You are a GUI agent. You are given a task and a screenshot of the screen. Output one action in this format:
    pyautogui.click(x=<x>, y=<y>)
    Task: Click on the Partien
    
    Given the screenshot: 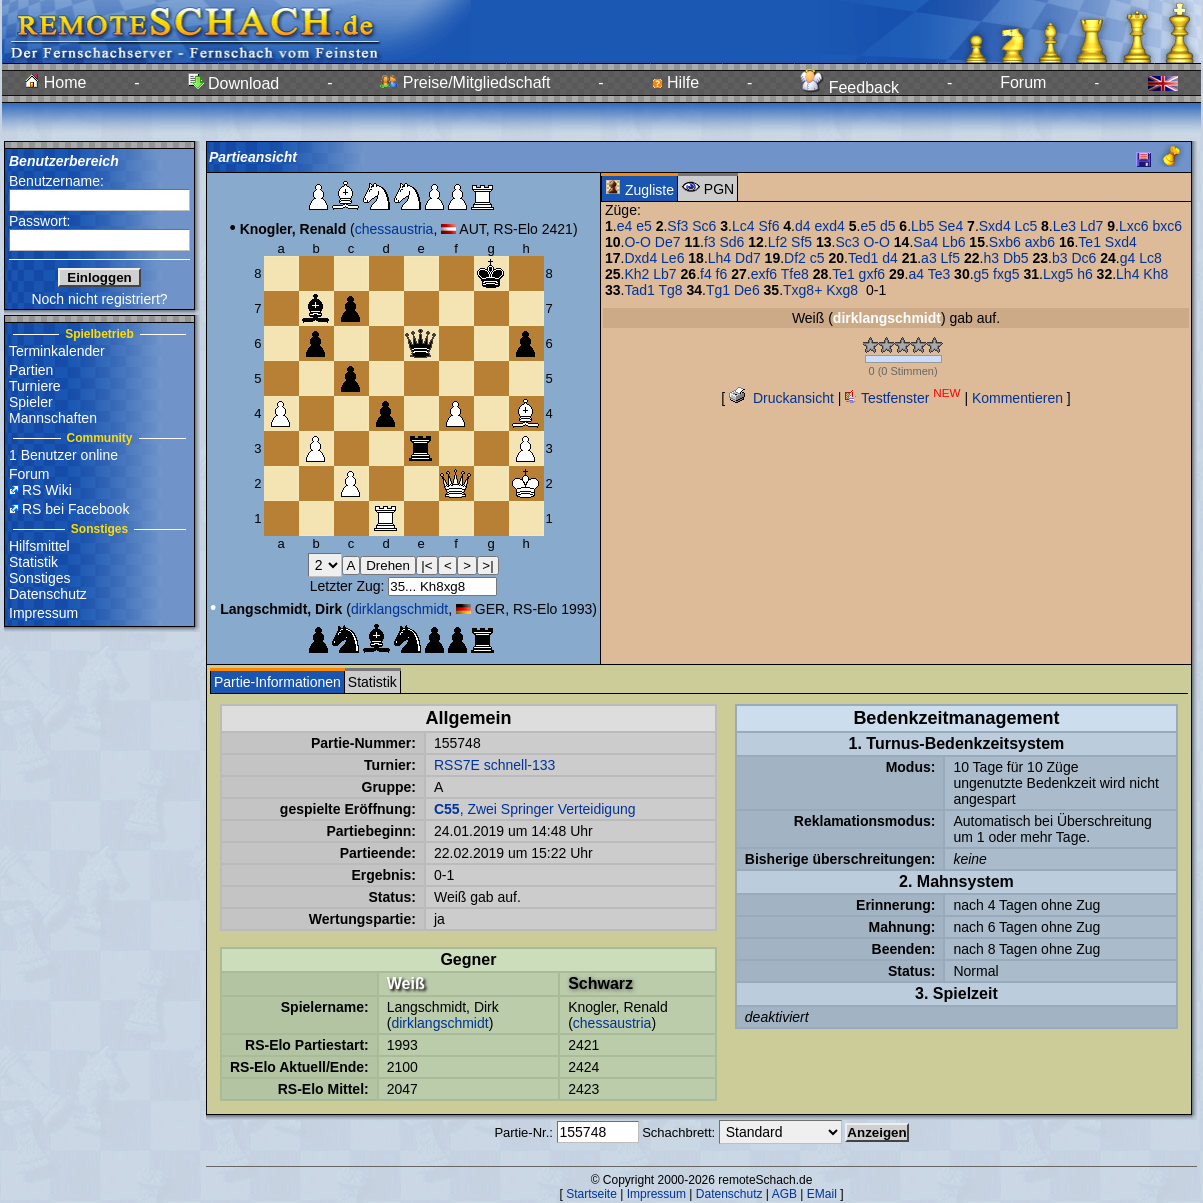 What is the action you would take?
    pyautogui.click(x=31, y=370)
    